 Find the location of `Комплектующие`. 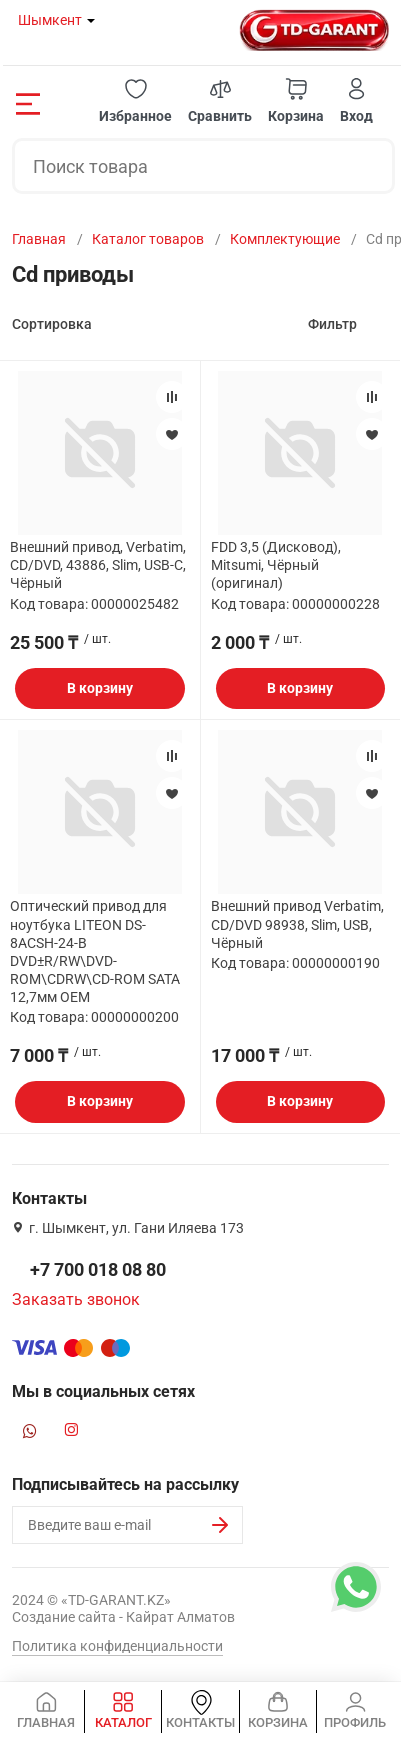

Комплектующие is located at coordinates (285, 239).